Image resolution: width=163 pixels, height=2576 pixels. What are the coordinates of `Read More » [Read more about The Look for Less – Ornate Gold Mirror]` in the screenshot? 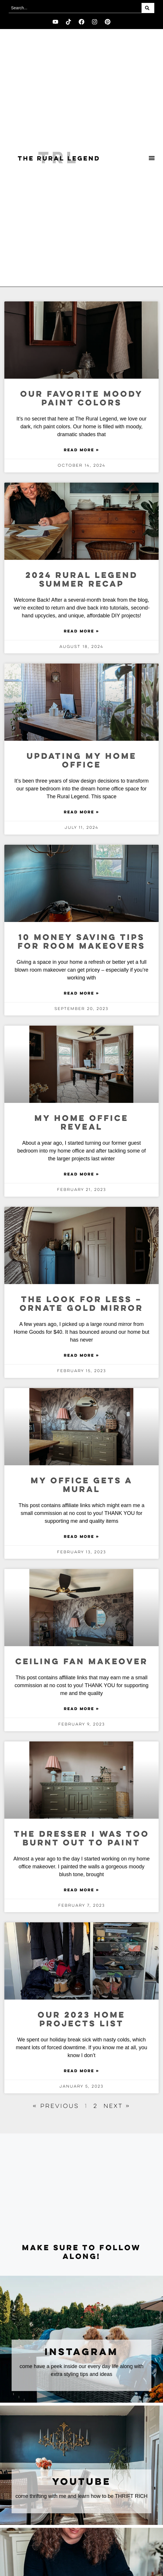 It's located at (81, 1355).